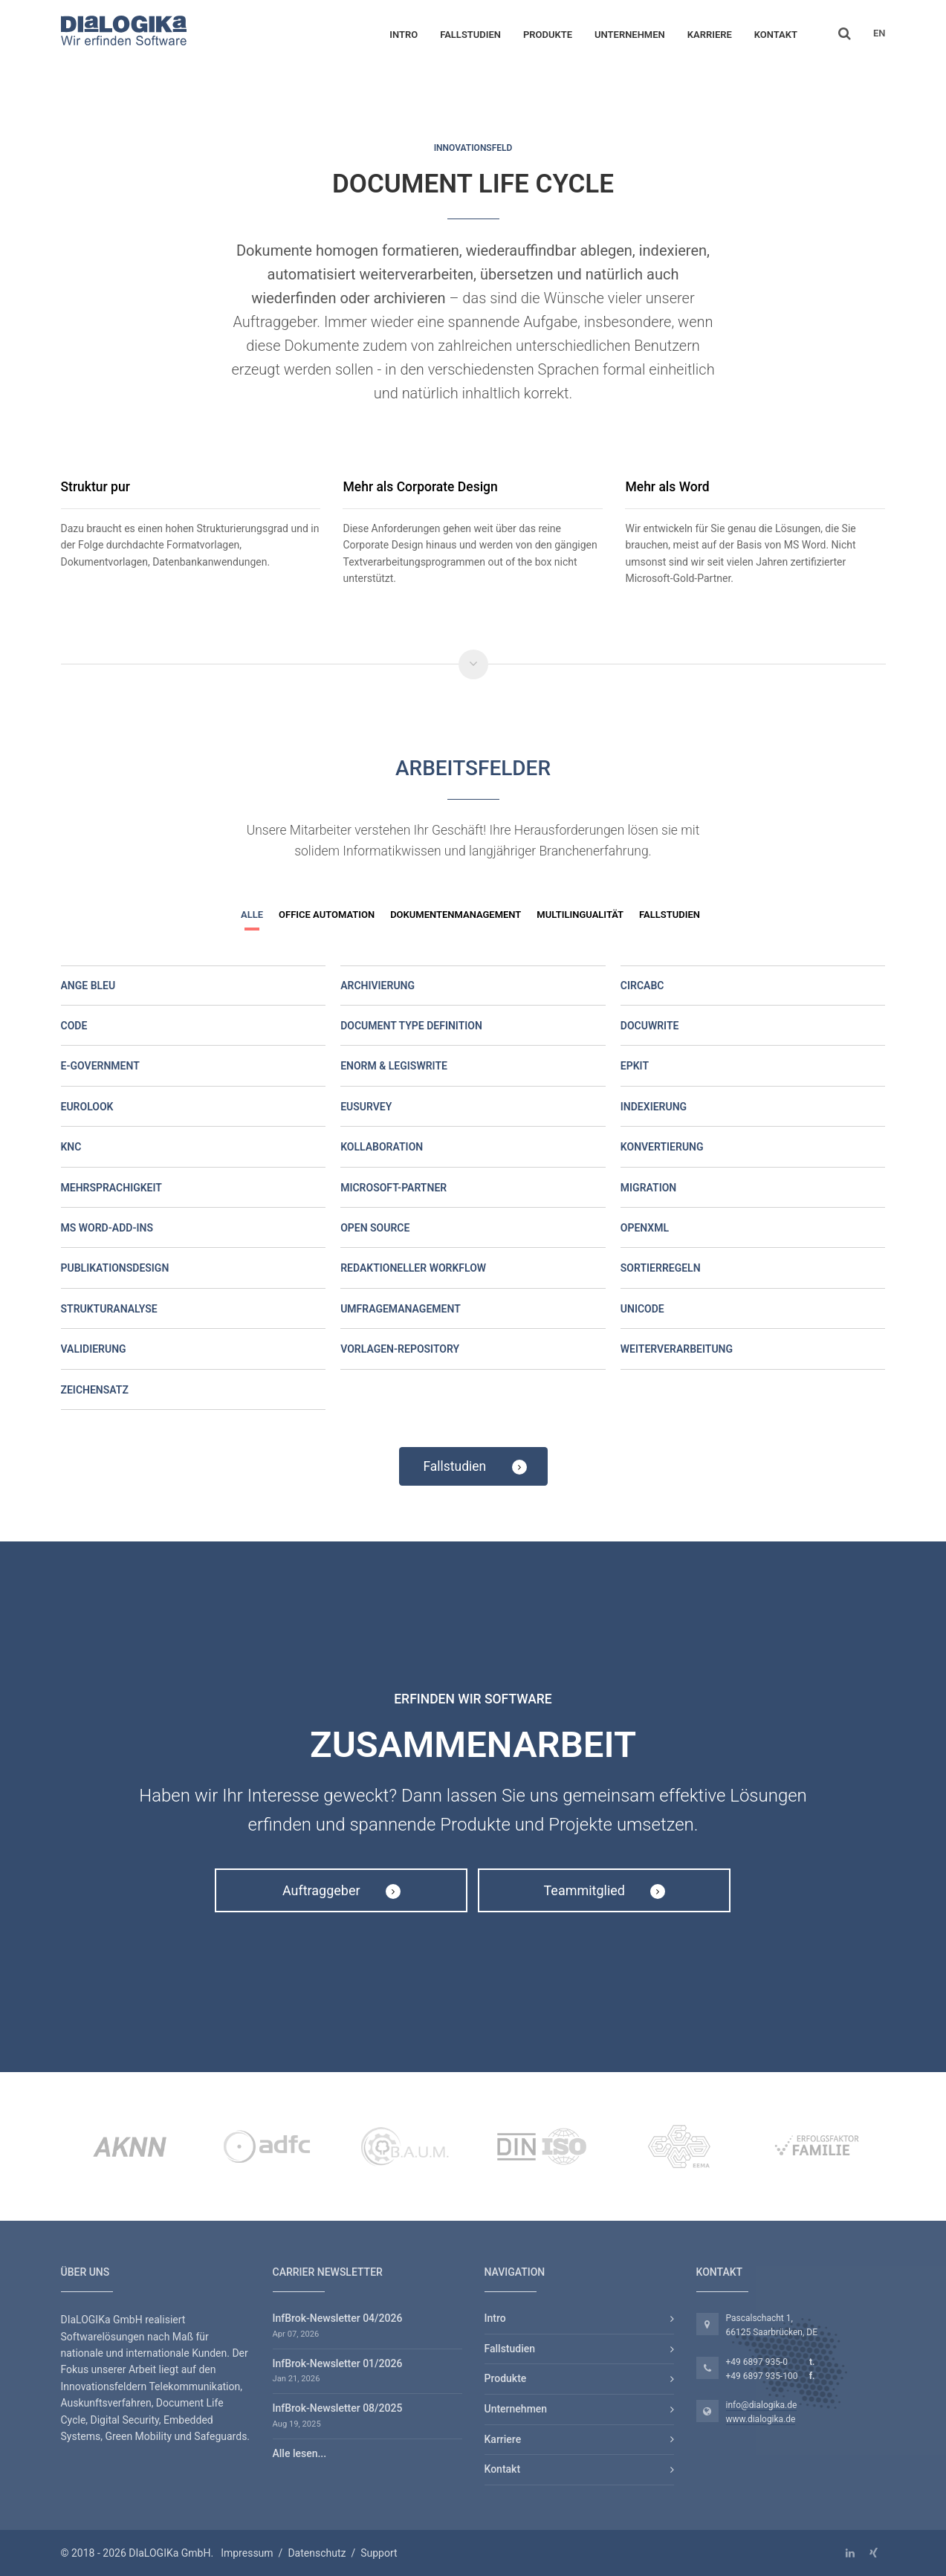  I want to click on Intro, so click(403, 34).